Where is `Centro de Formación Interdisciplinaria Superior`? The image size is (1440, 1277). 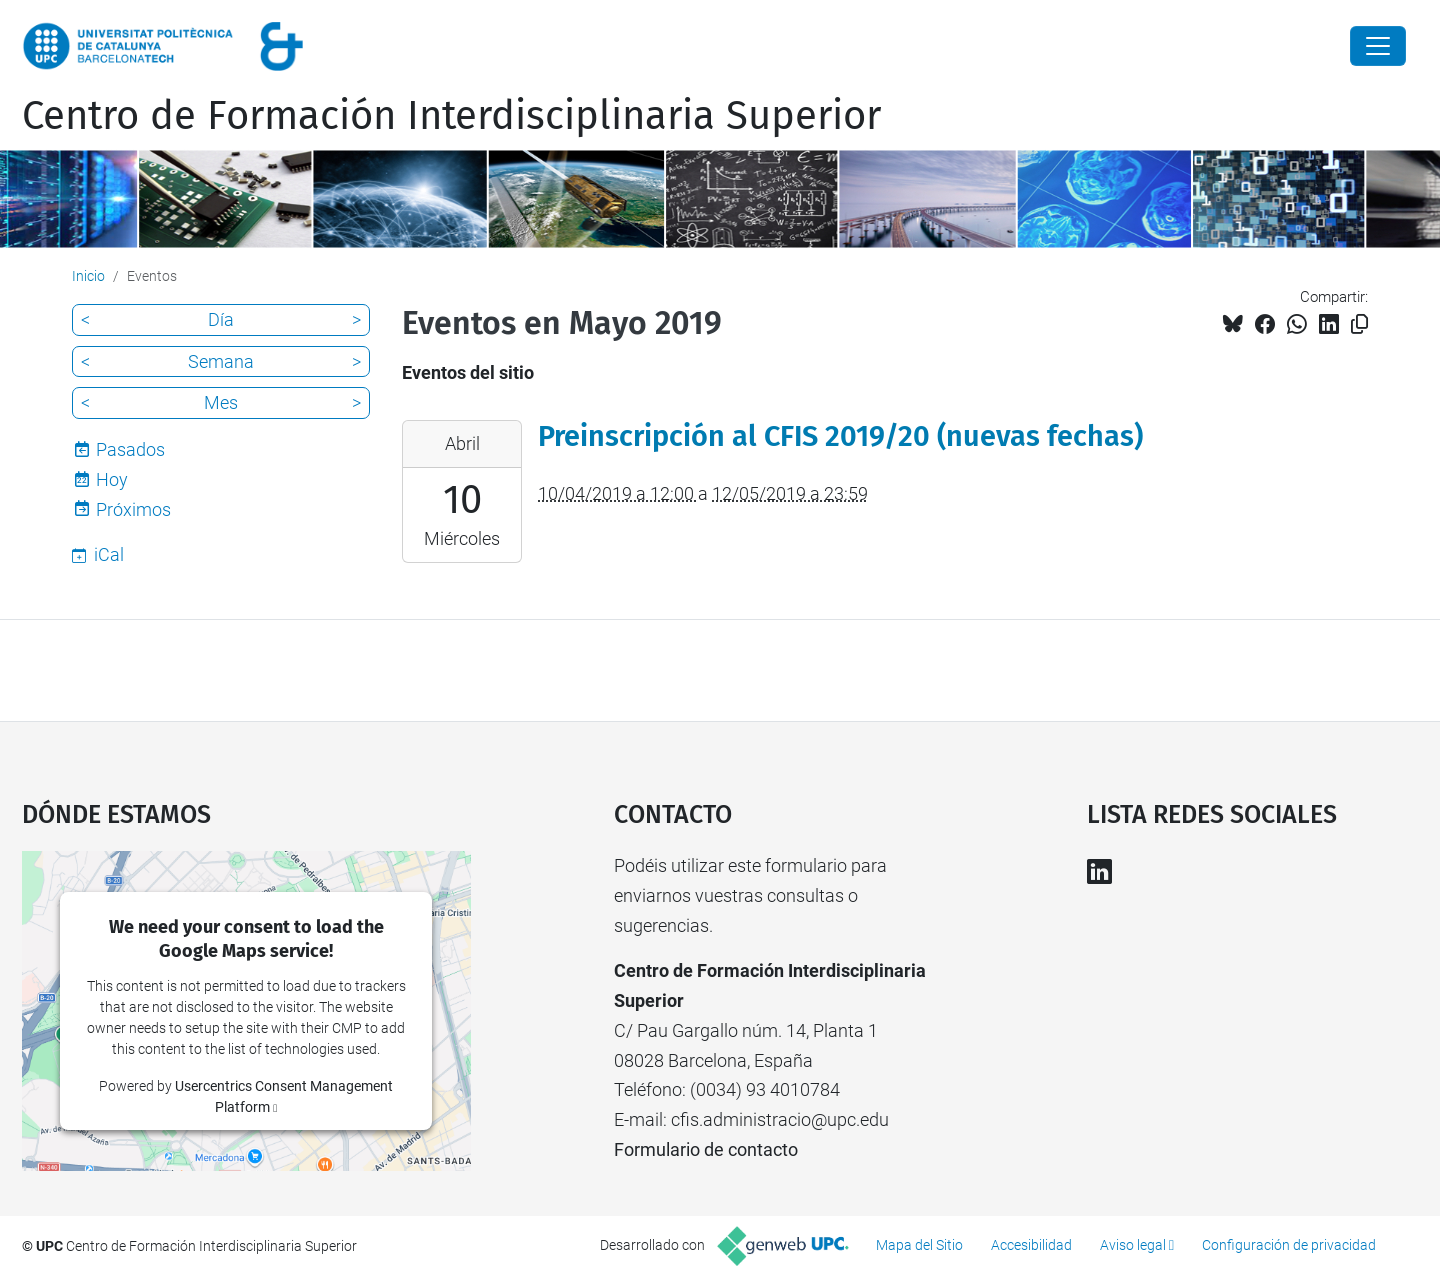 Centro de Formación Interdisciplinaria Superior is located at coordinates (451, 116).